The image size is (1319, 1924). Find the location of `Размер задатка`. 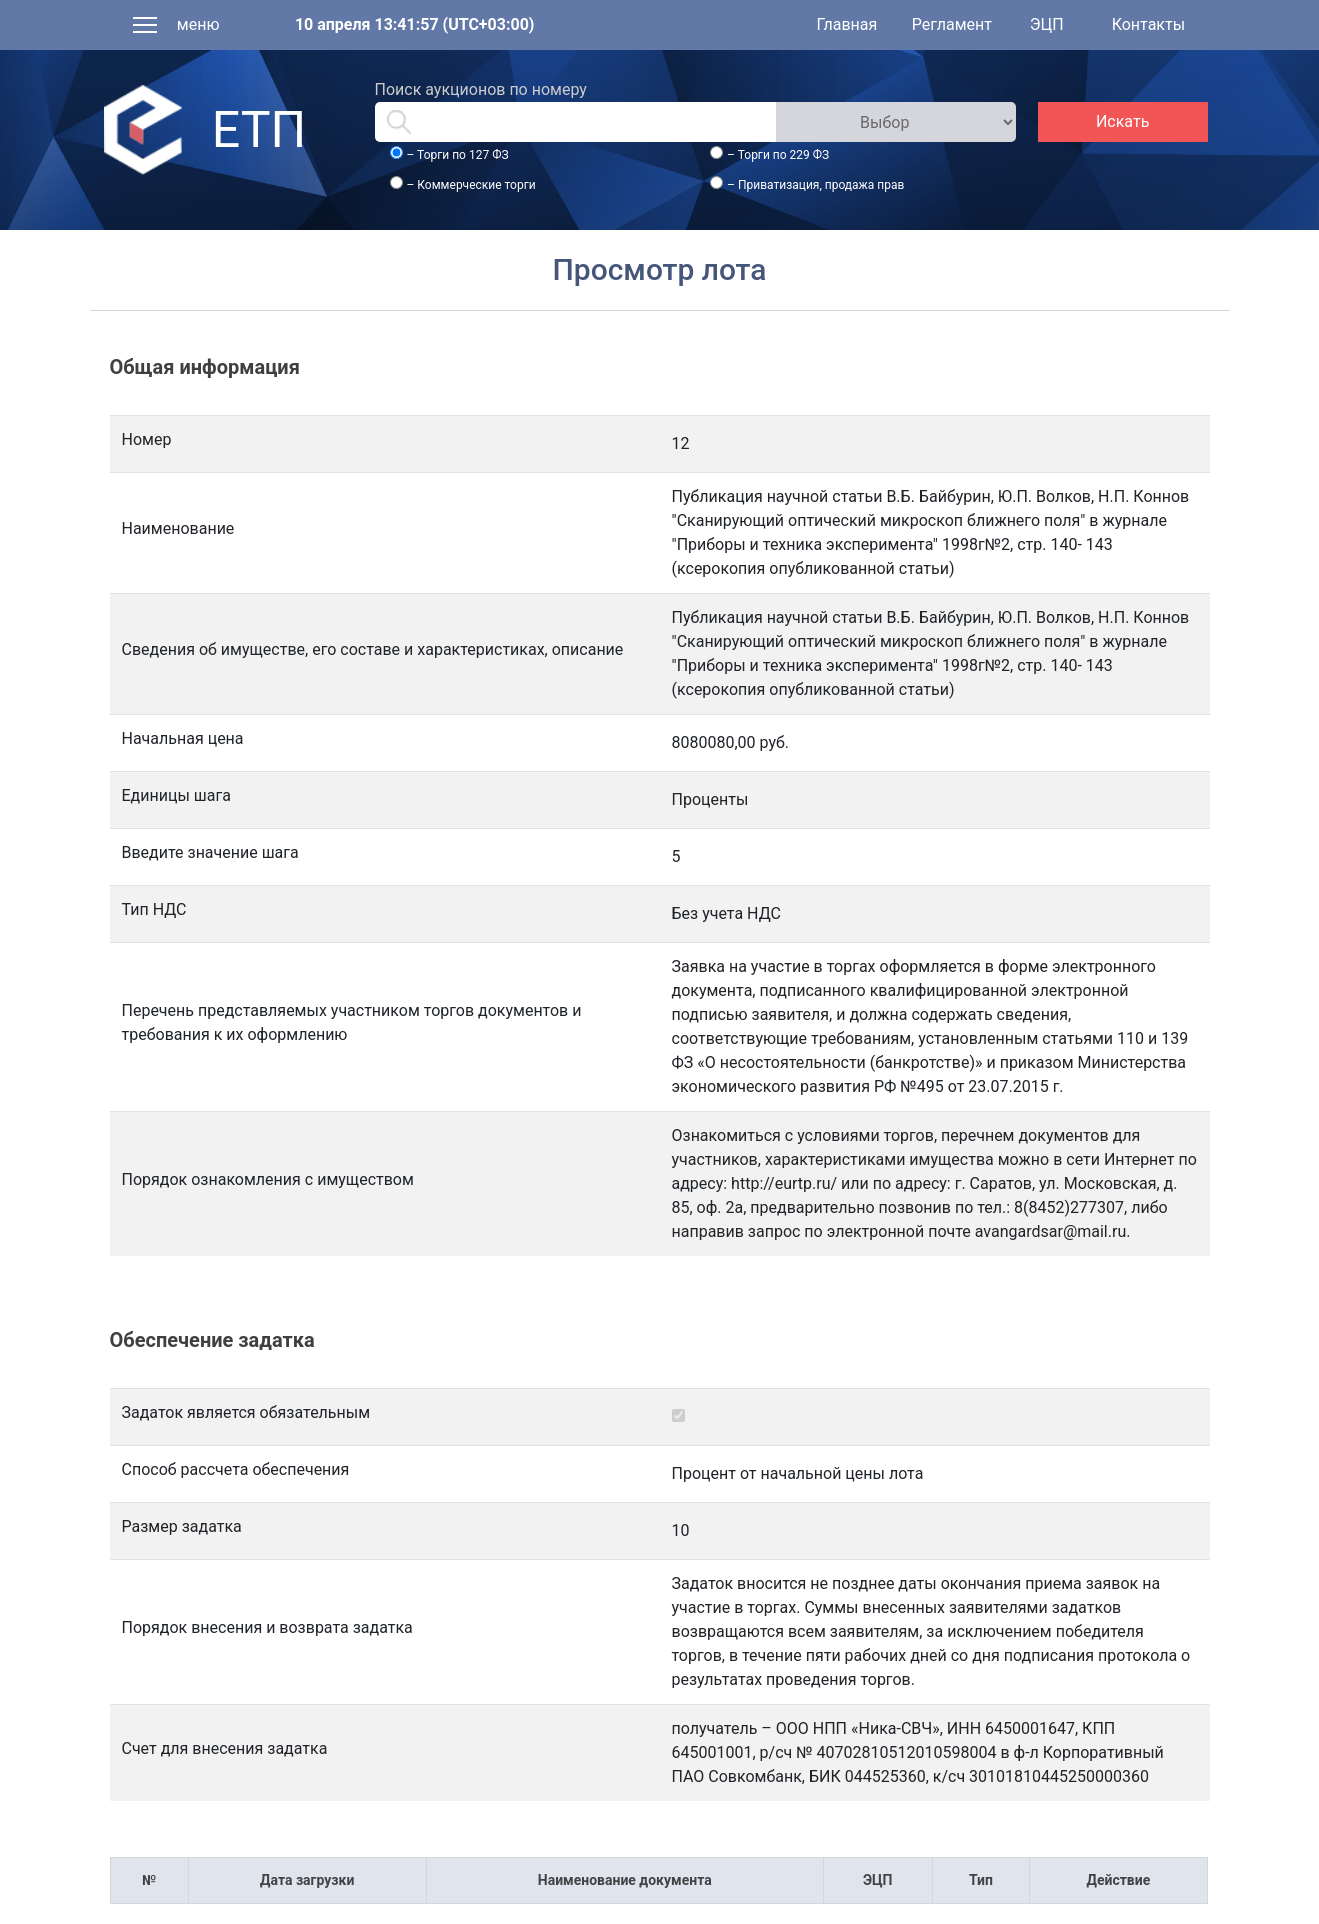

Размер задатка is located at coordinates (182, 1526).